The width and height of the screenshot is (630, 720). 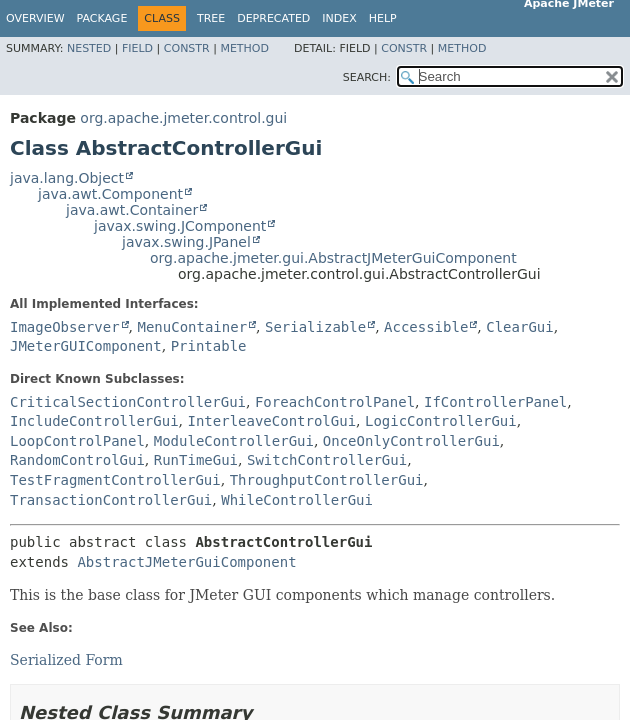 I want to click on SwitchControllerGui, so click(x=327, y=460).